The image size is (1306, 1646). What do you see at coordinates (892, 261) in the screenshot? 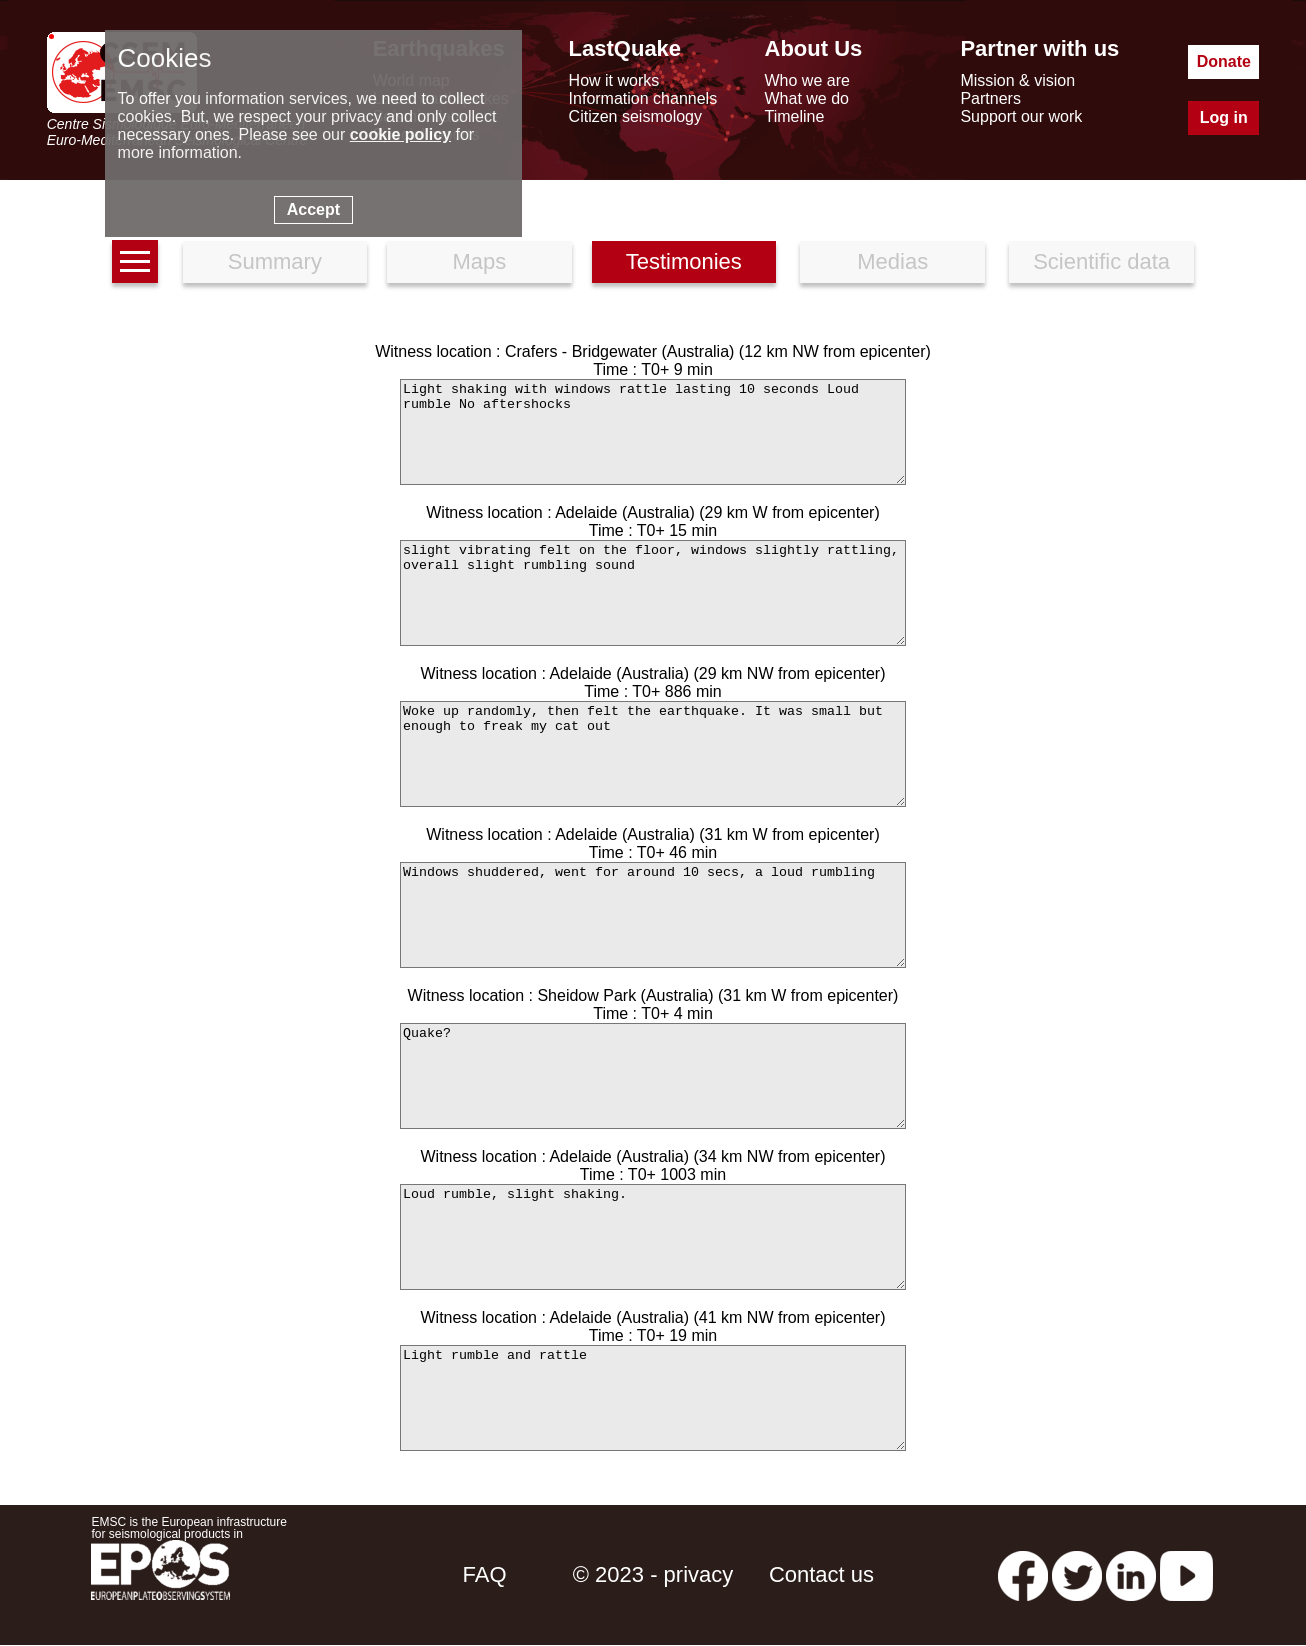
I see `Medias` at bounding box center [892, 261].